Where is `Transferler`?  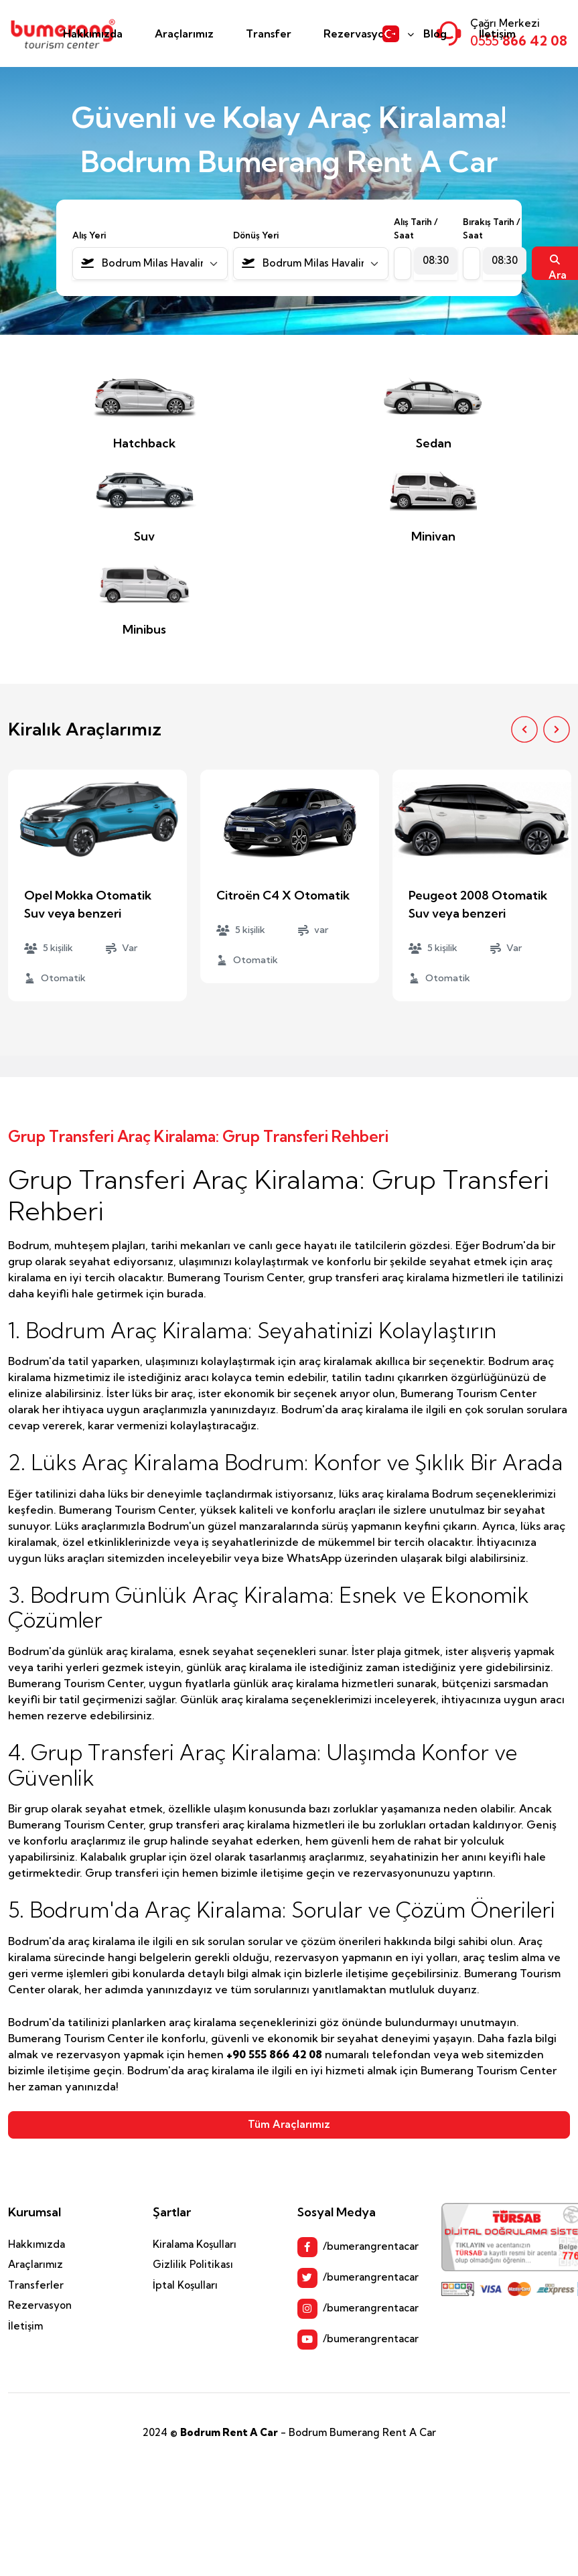
Transferler is located at coordinates (36, 2285).